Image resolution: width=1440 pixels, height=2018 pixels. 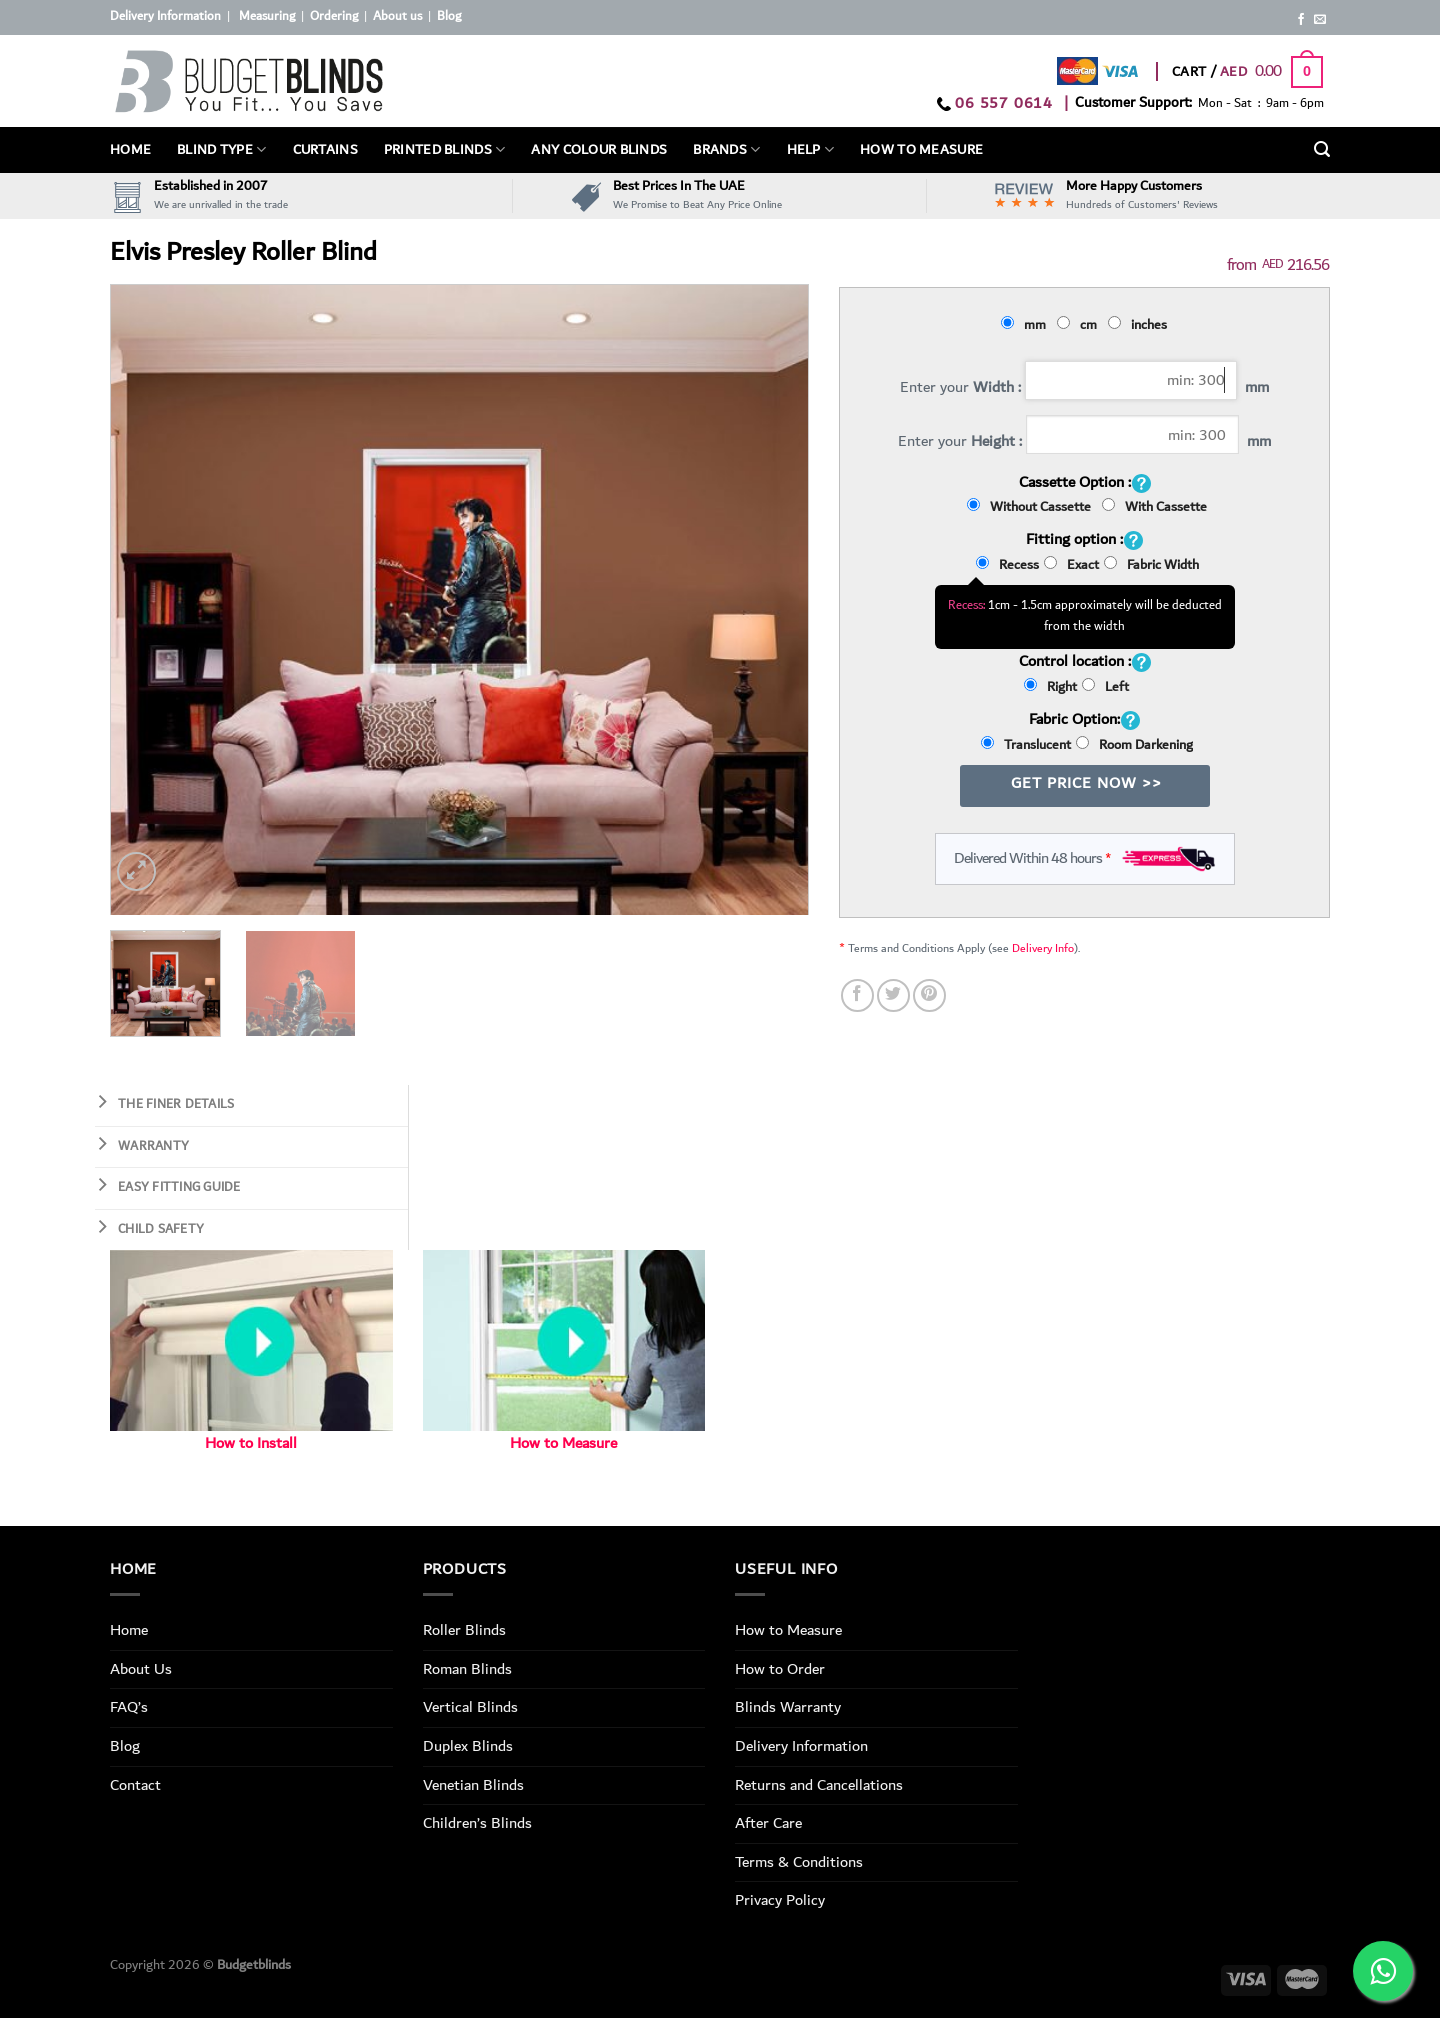 I want to click on Roman Blinds, so click(x=467, y=1669).